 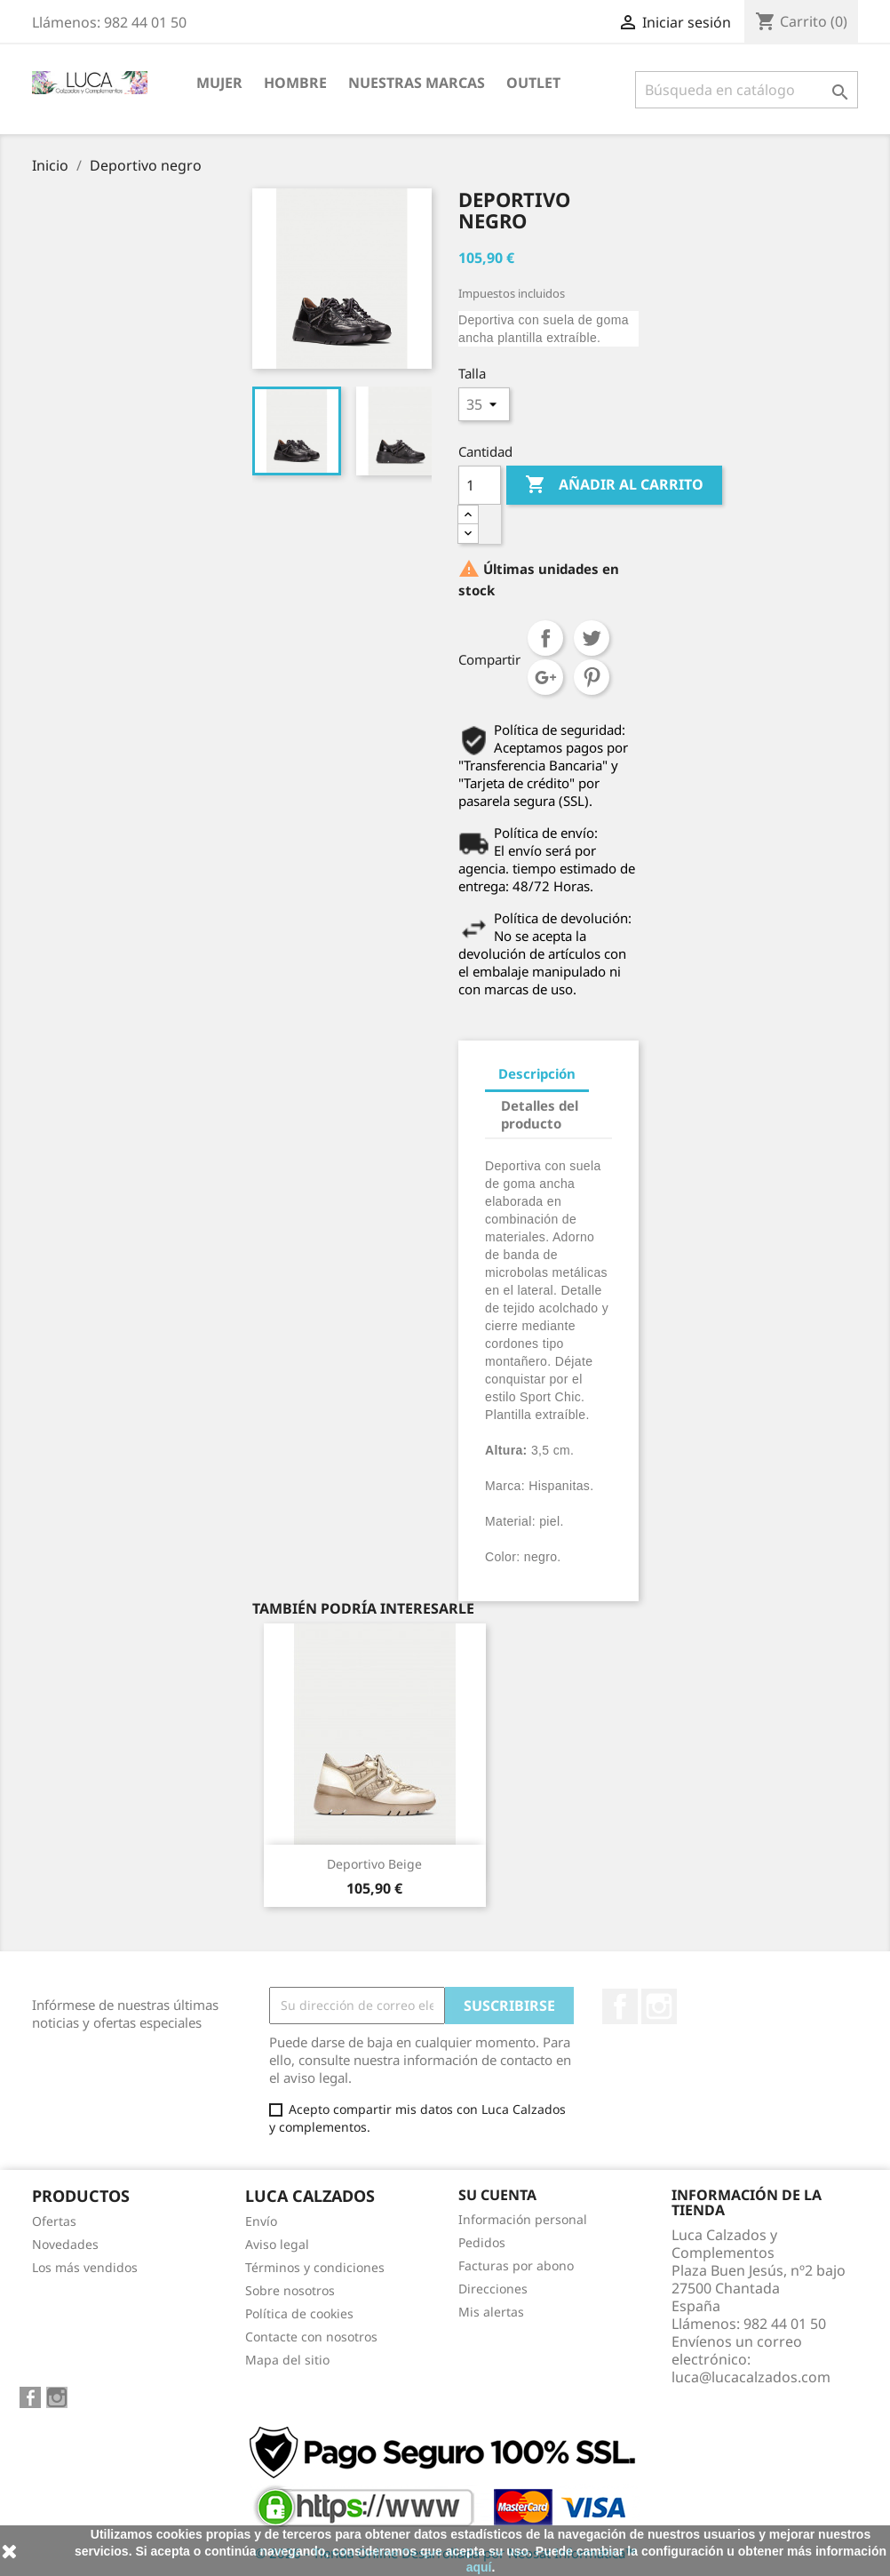 I want to click on aquí, so click(x=479, y=2567).